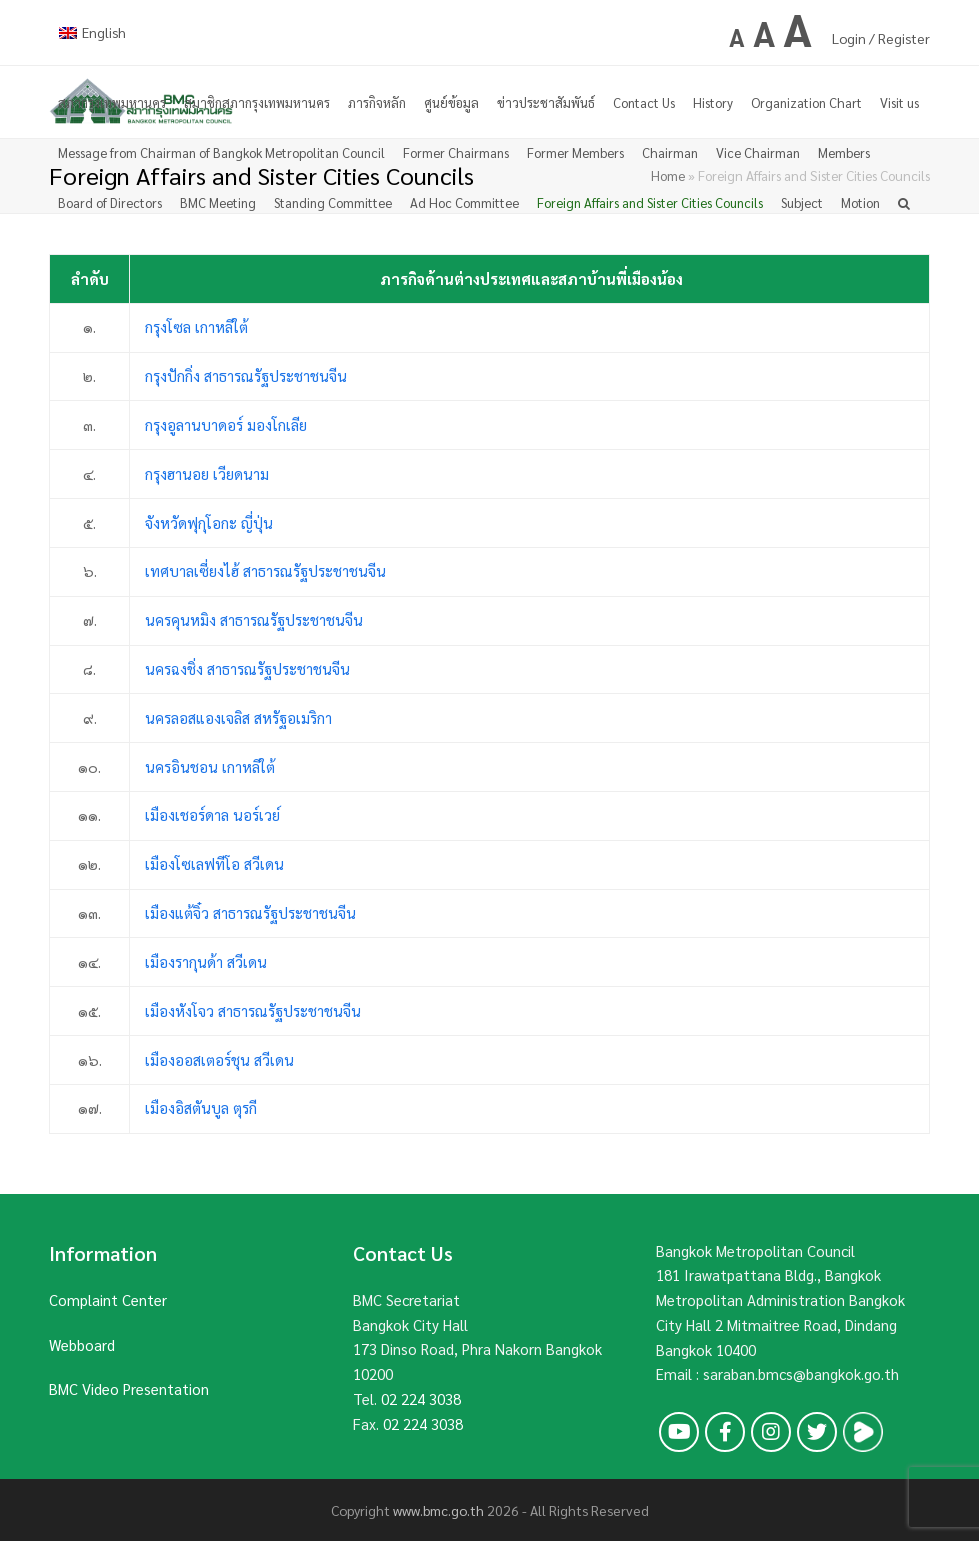 The image size is (979, 1541). What do you see at coordinates (210, 766) in the screenshot?
I see `นครอินชอน เกาหลีใต้` at bounding box center [210, 766].